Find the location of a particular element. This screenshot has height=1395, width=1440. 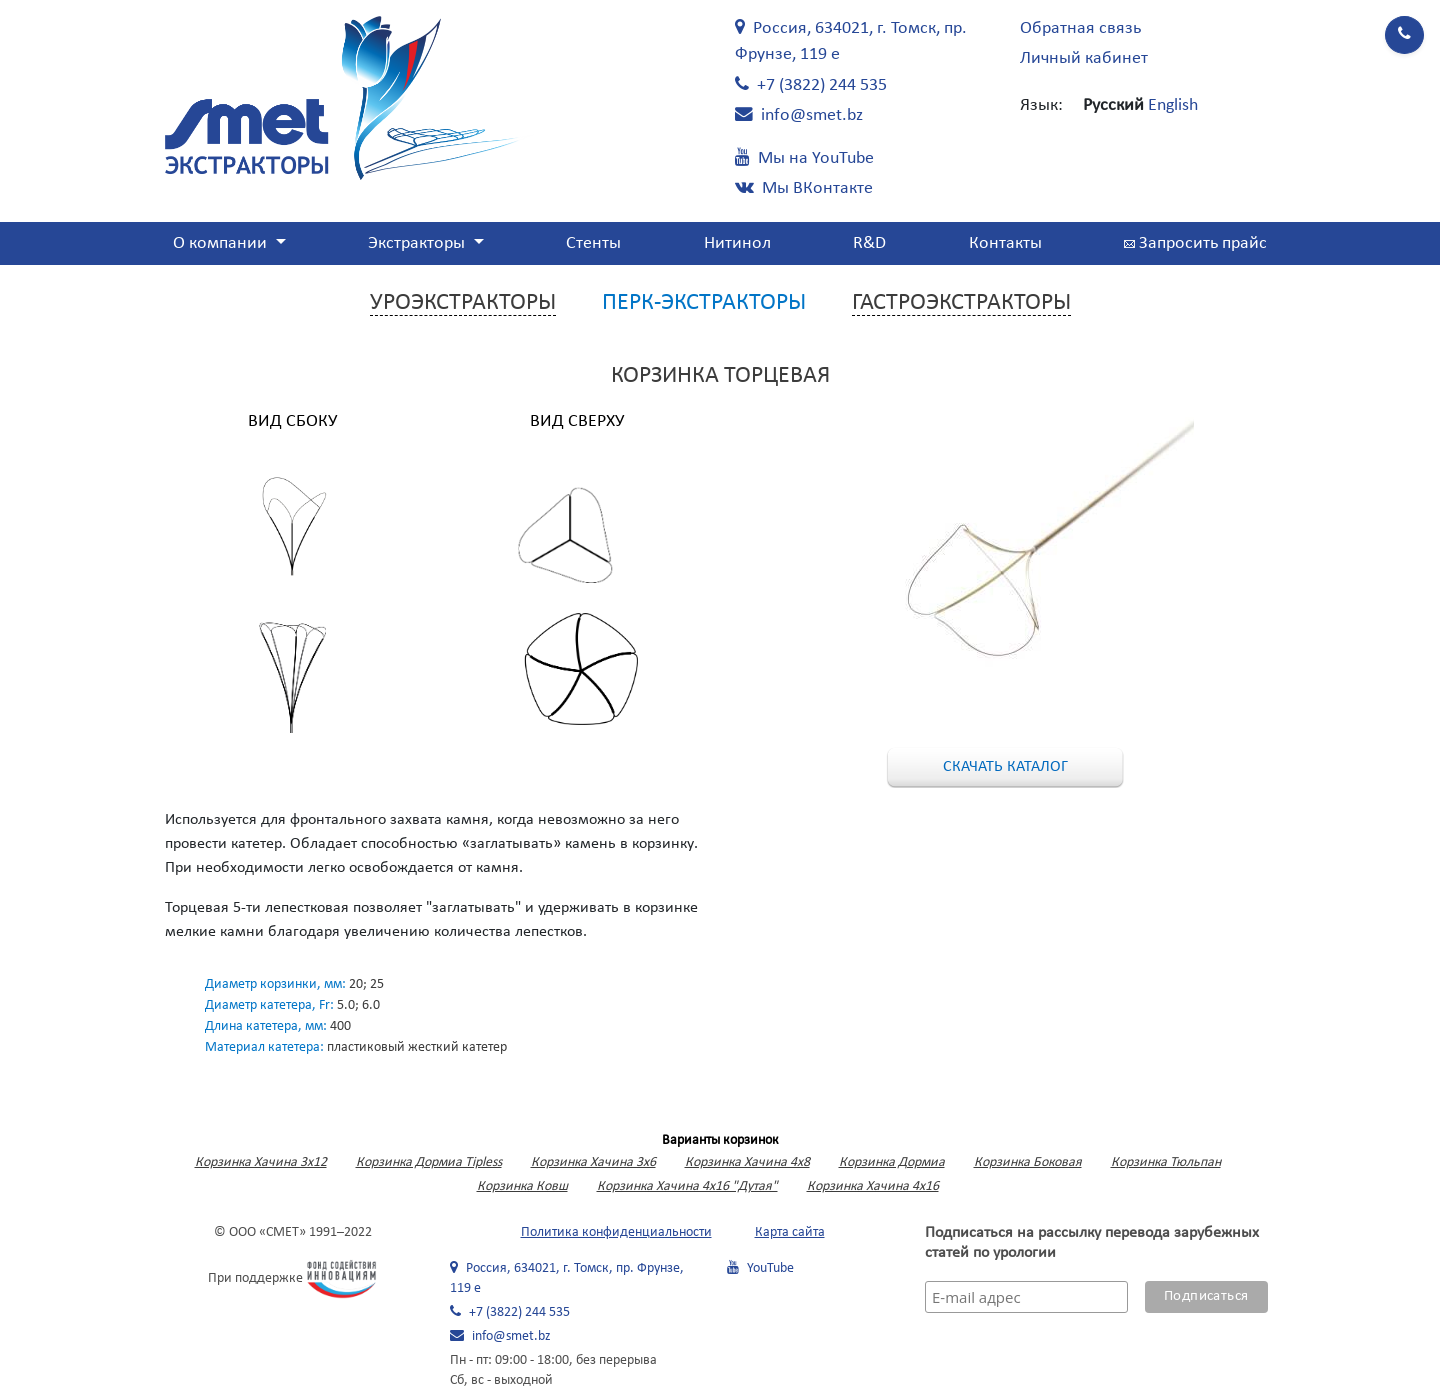

Корзинка Хачина 4х16 is located at coordinates (873, 1186).